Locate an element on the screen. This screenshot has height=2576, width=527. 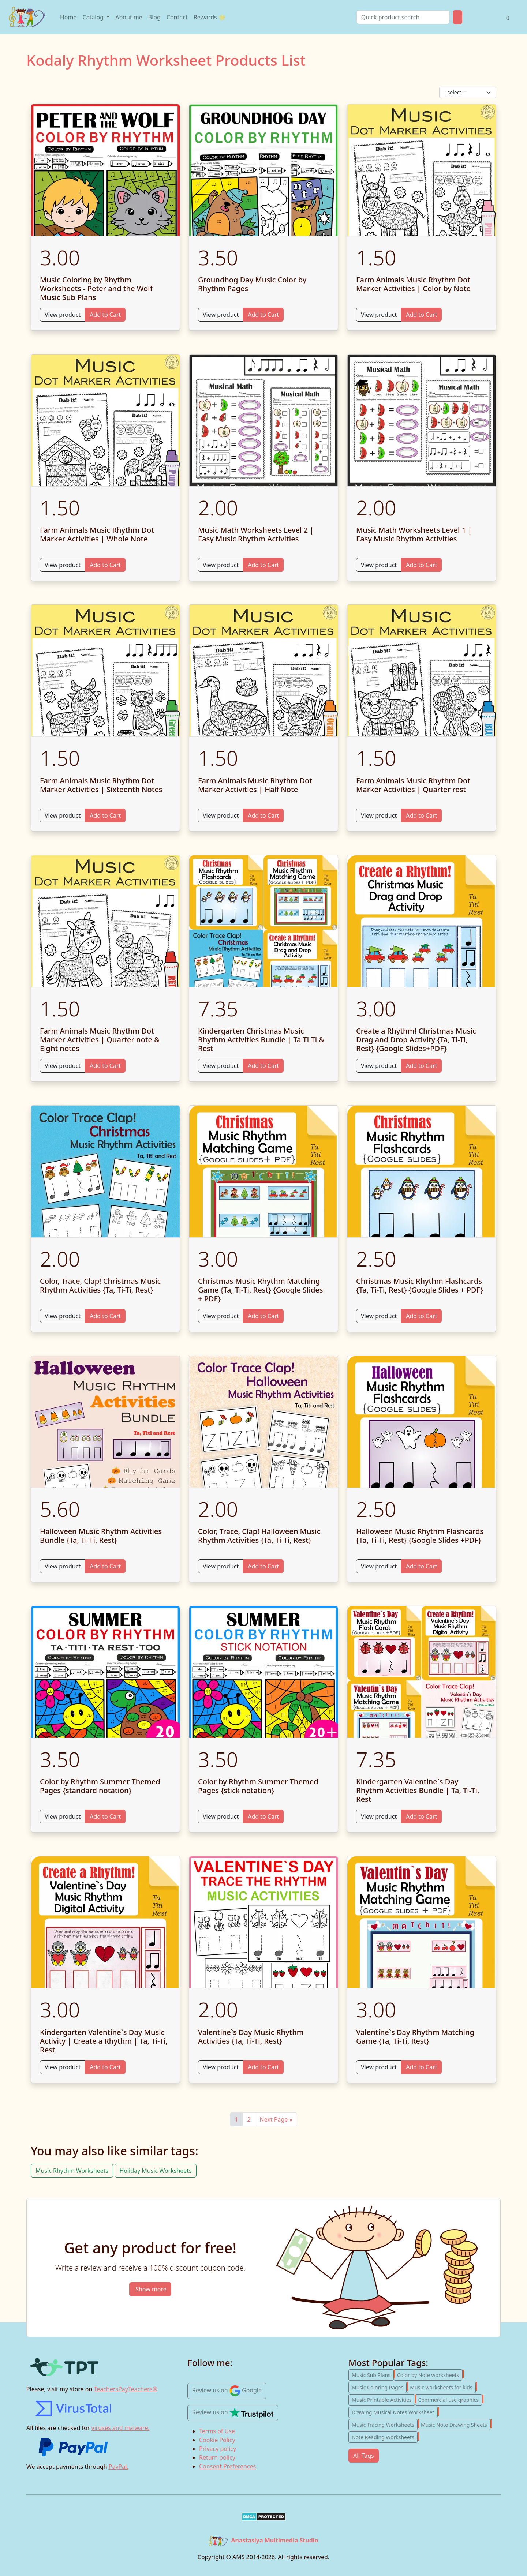
Commercial use graphics is located at coordinates (450, 2399).